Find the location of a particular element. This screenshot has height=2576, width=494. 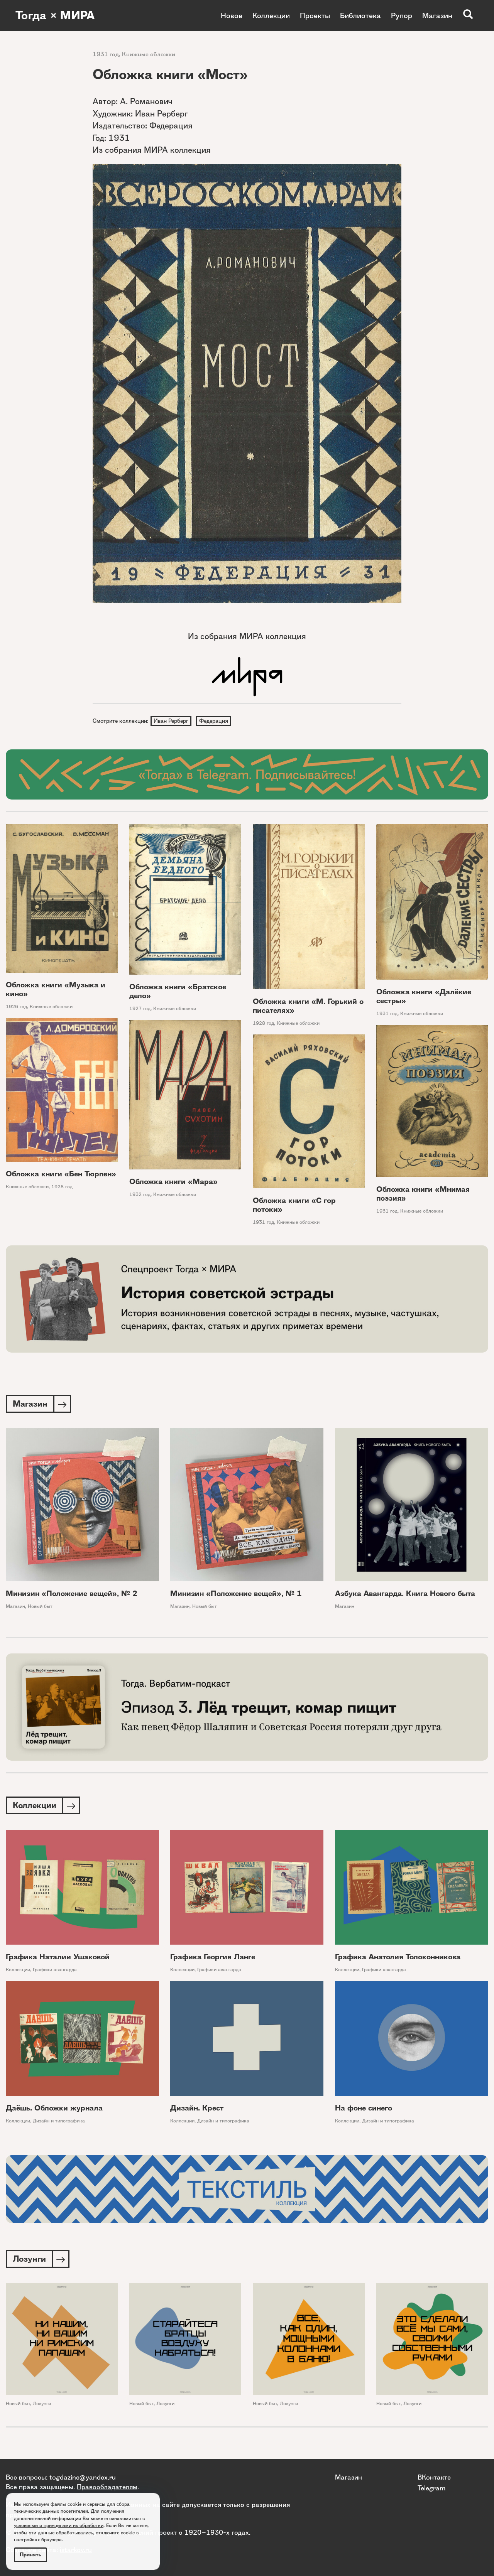

Графика Наталии Ушаковой is located at coordinates (58, 1957).